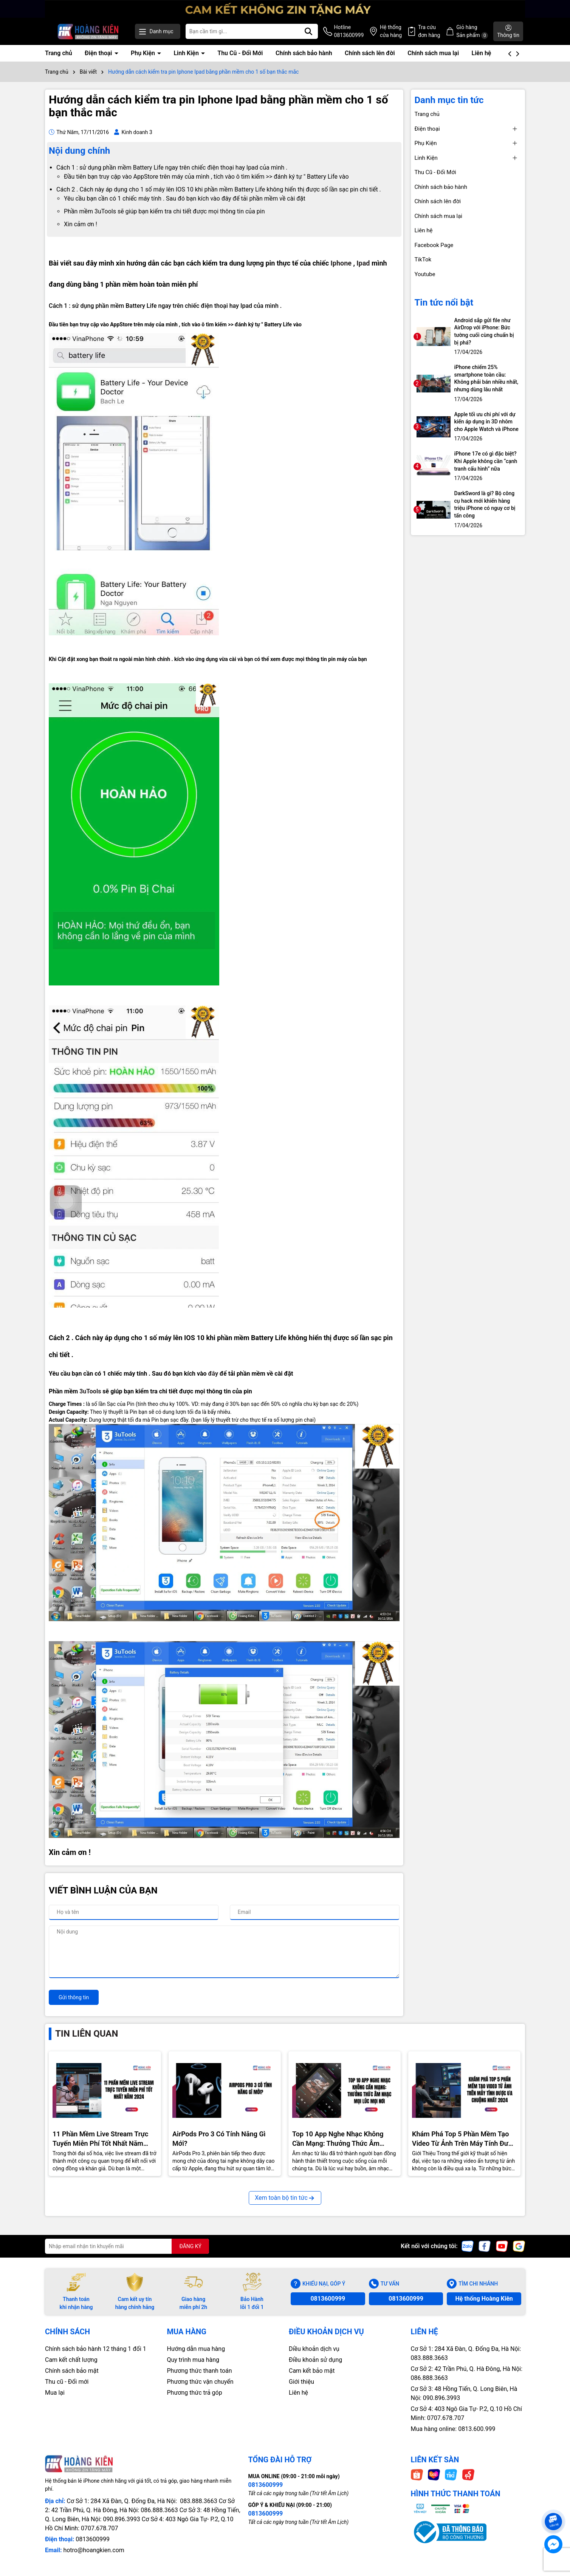  What do you see at coordinates (304, 53) in the screenshot?
I see `Chính sách bảo hành` at bounding box center [304, 53].